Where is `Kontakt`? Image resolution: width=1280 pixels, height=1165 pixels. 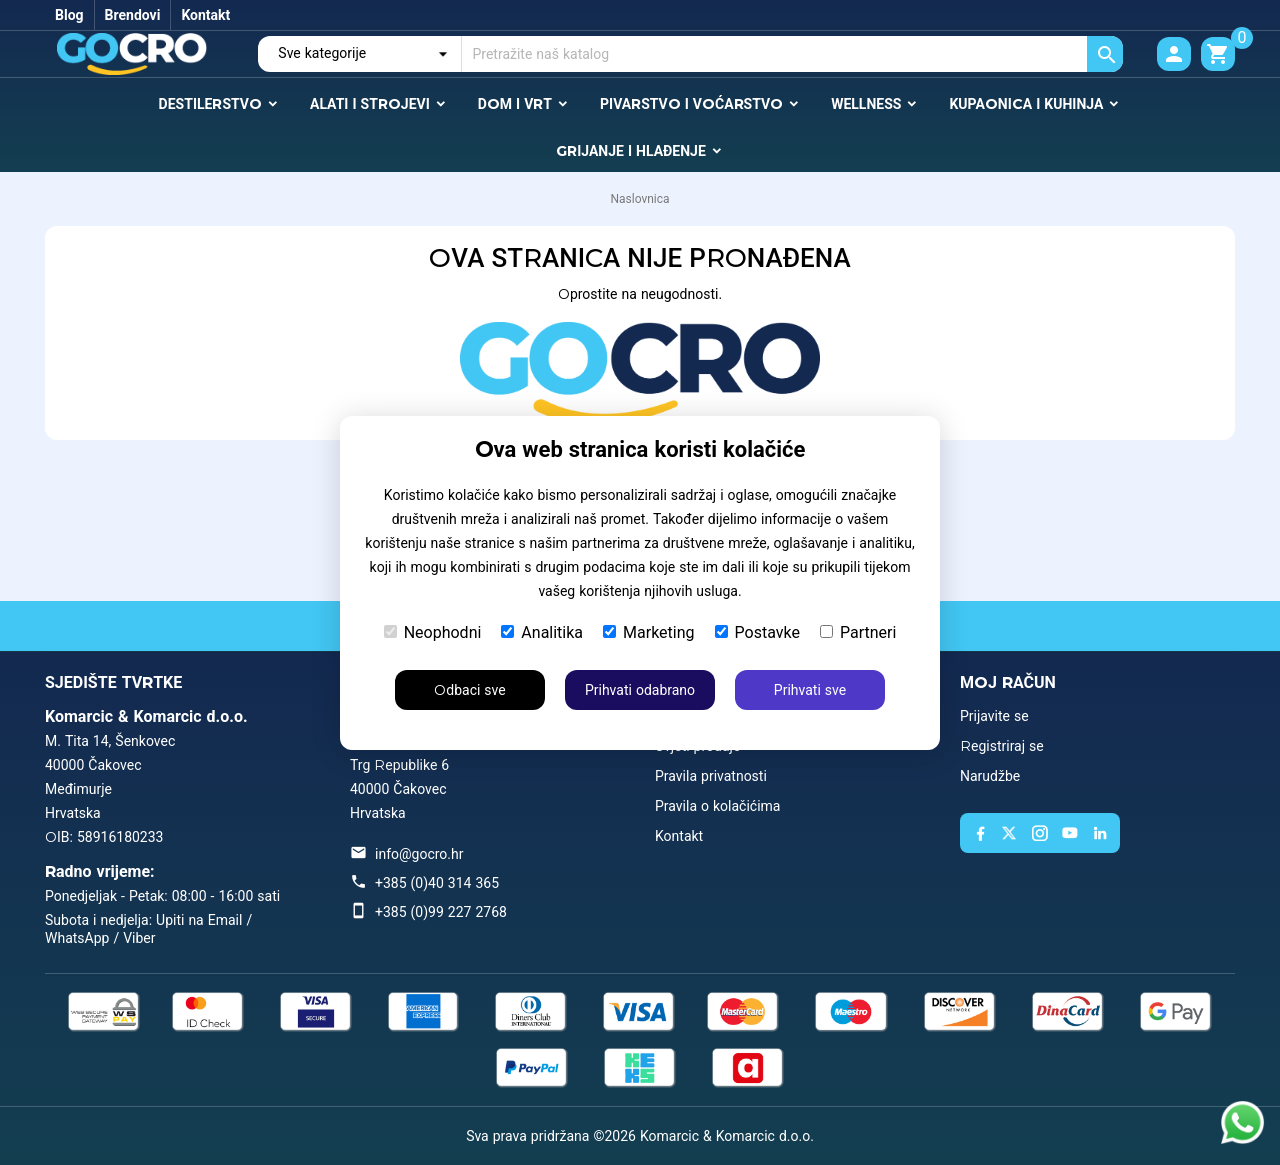 Kontakt is located at coordinates (205, 15).